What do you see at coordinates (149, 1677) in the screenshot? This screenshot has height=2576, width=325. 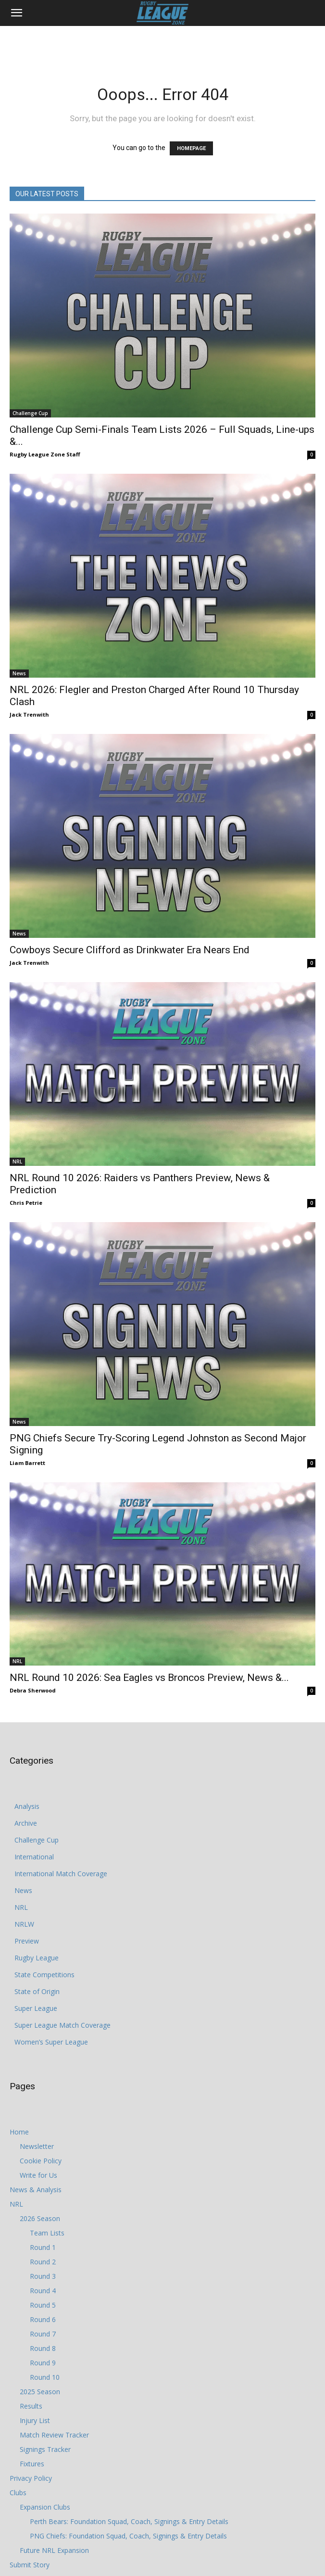 I see `NRL Round 10 2026: Sea Eagles vs Broncos Preview, News &...` at bounding box center [149, 1677].